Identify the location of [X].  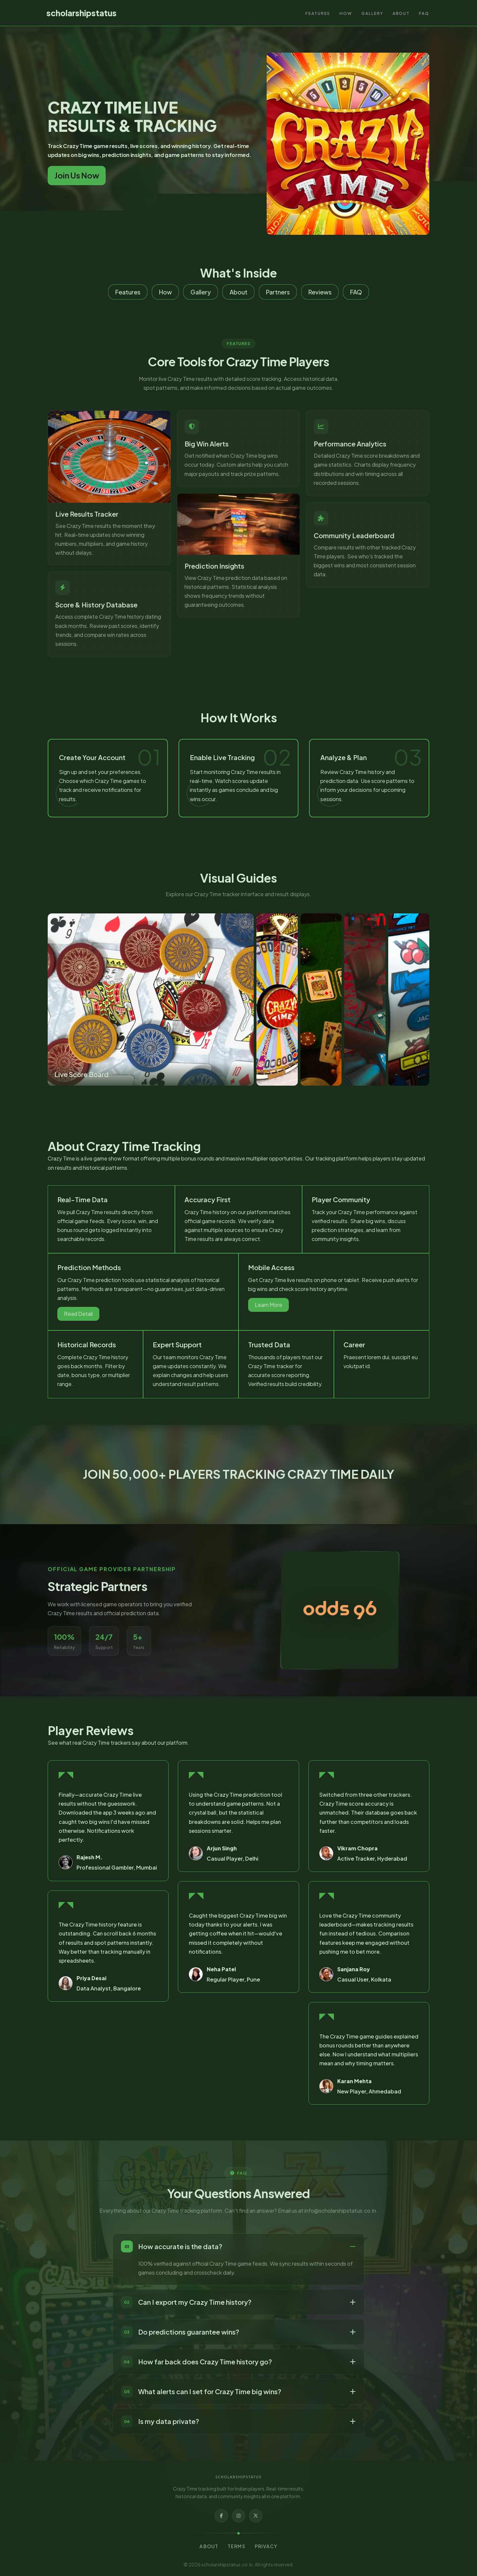
(255, 2515).